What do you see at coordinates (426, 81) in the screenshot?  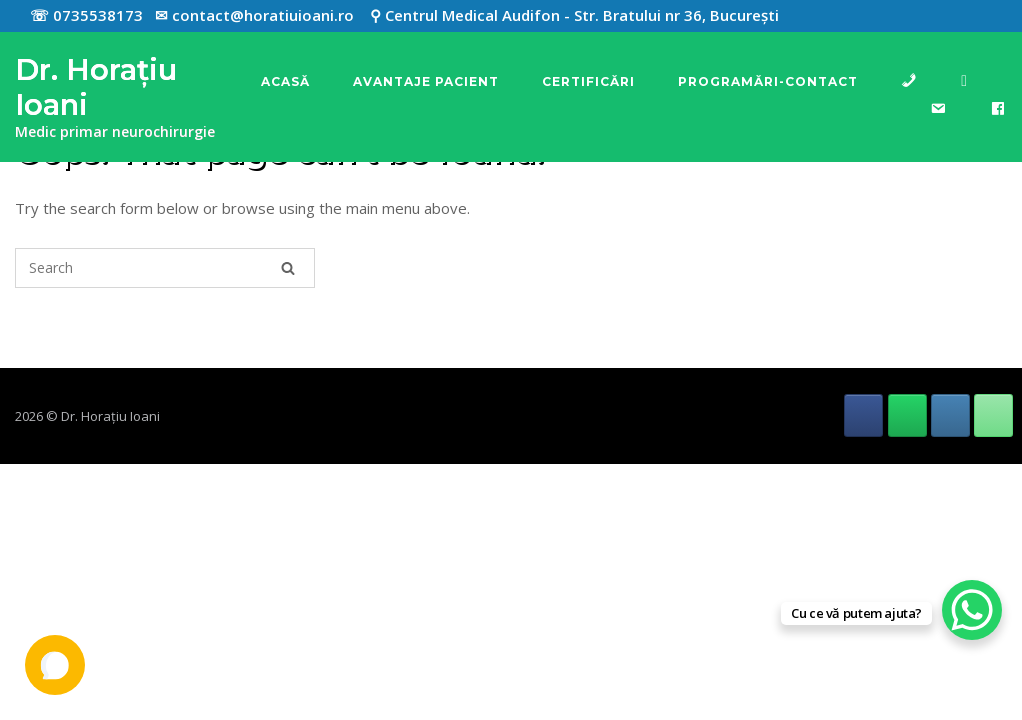 I see `Avantaje pacient` at bounding box center [426, 81].